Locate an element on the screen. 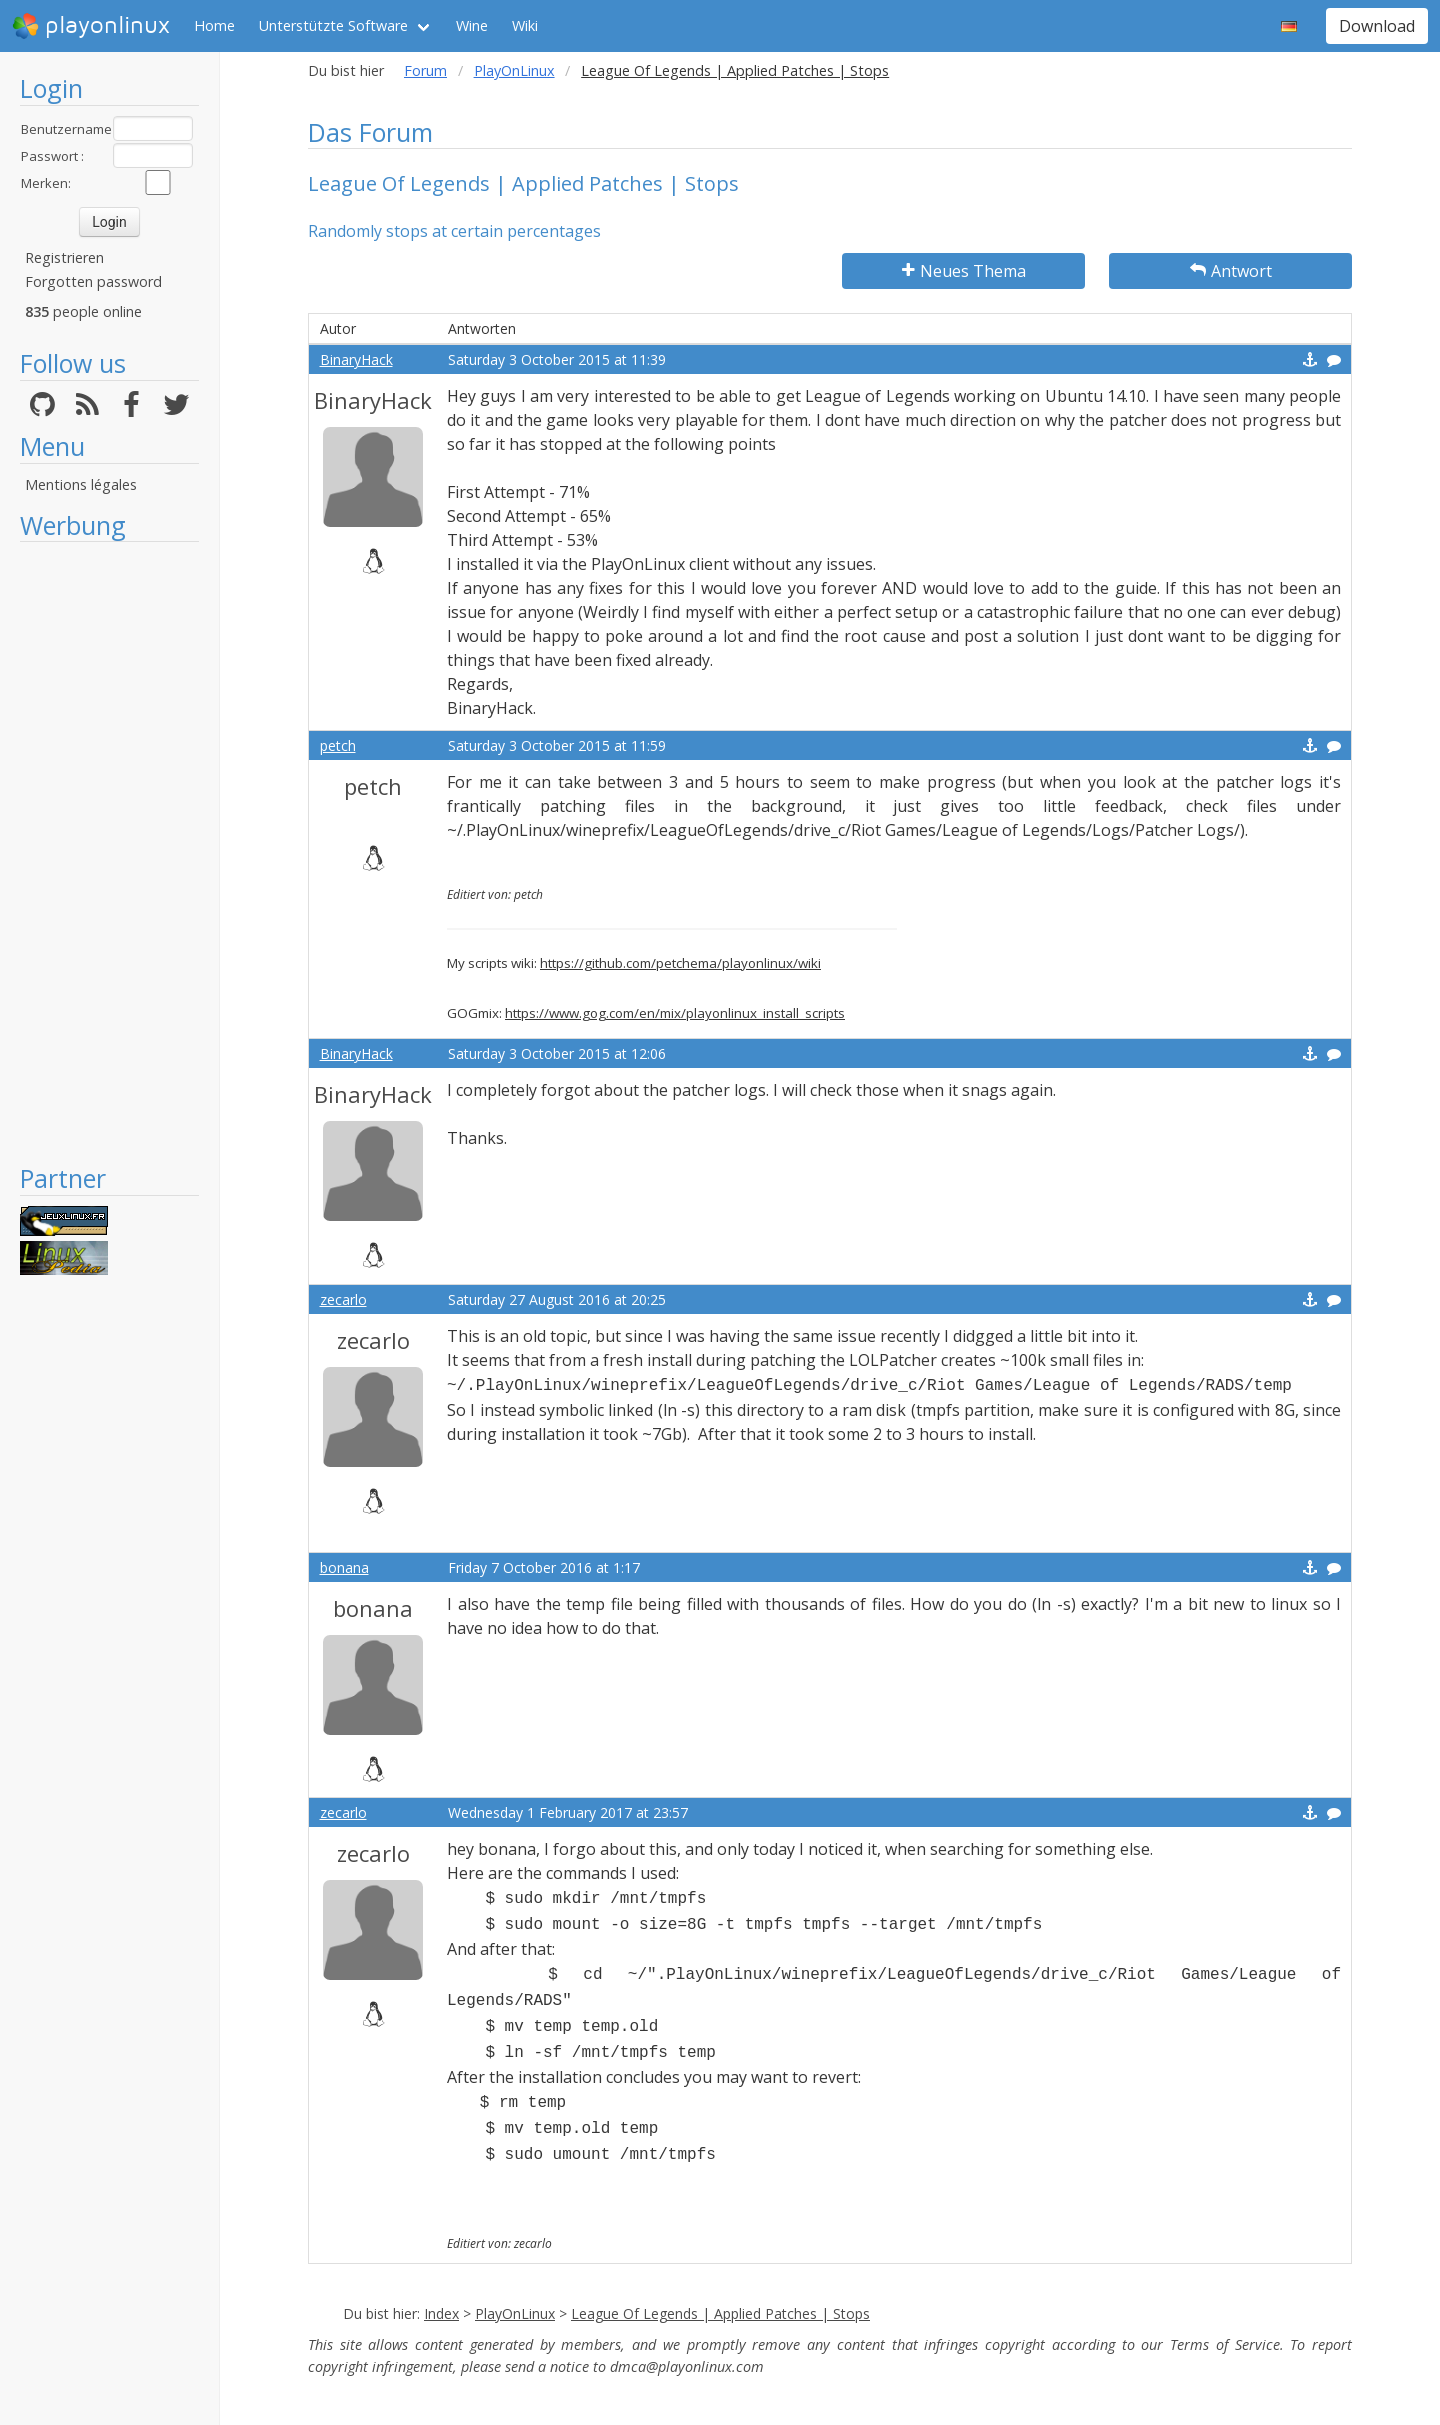 This screenshot has width=1440, height=2425. Home is located at coordinates (214, 25).